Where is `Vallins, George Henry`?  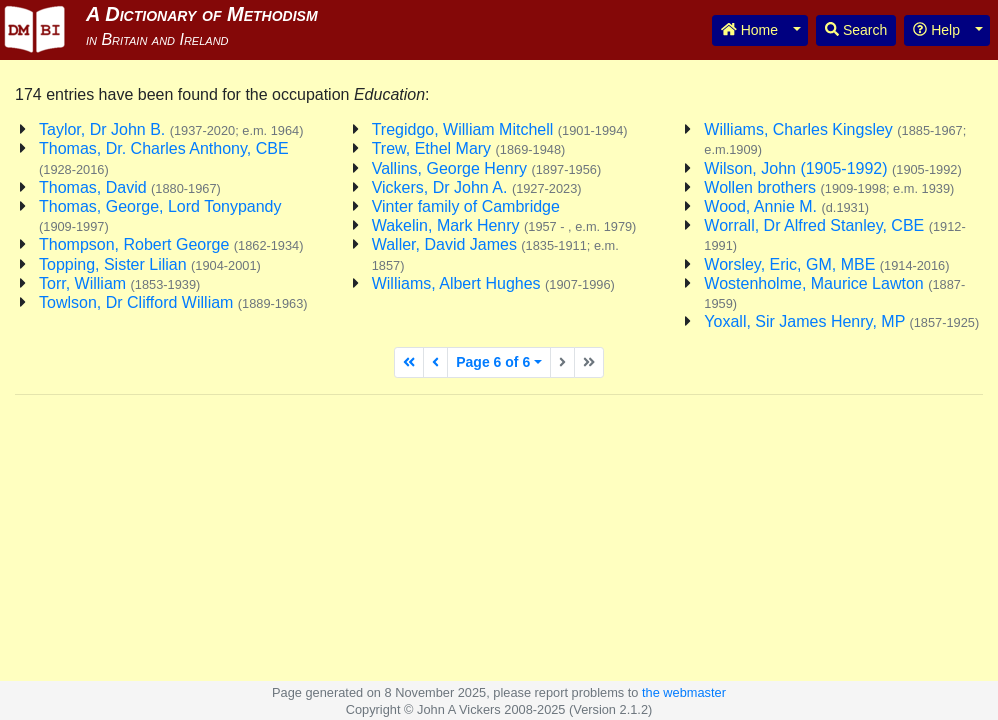 Vallins, George Henry is located at coordinates (487, 168).